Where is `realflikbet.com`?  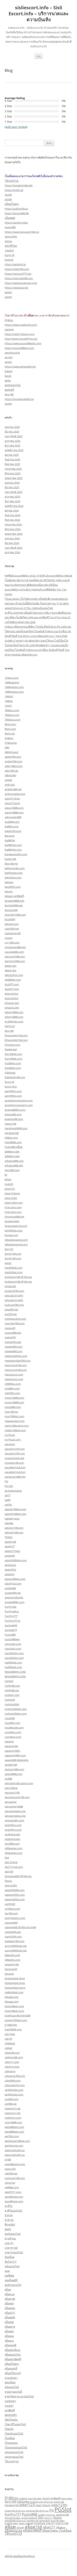
realflikbet.com is located at coordinates (13, 1662).